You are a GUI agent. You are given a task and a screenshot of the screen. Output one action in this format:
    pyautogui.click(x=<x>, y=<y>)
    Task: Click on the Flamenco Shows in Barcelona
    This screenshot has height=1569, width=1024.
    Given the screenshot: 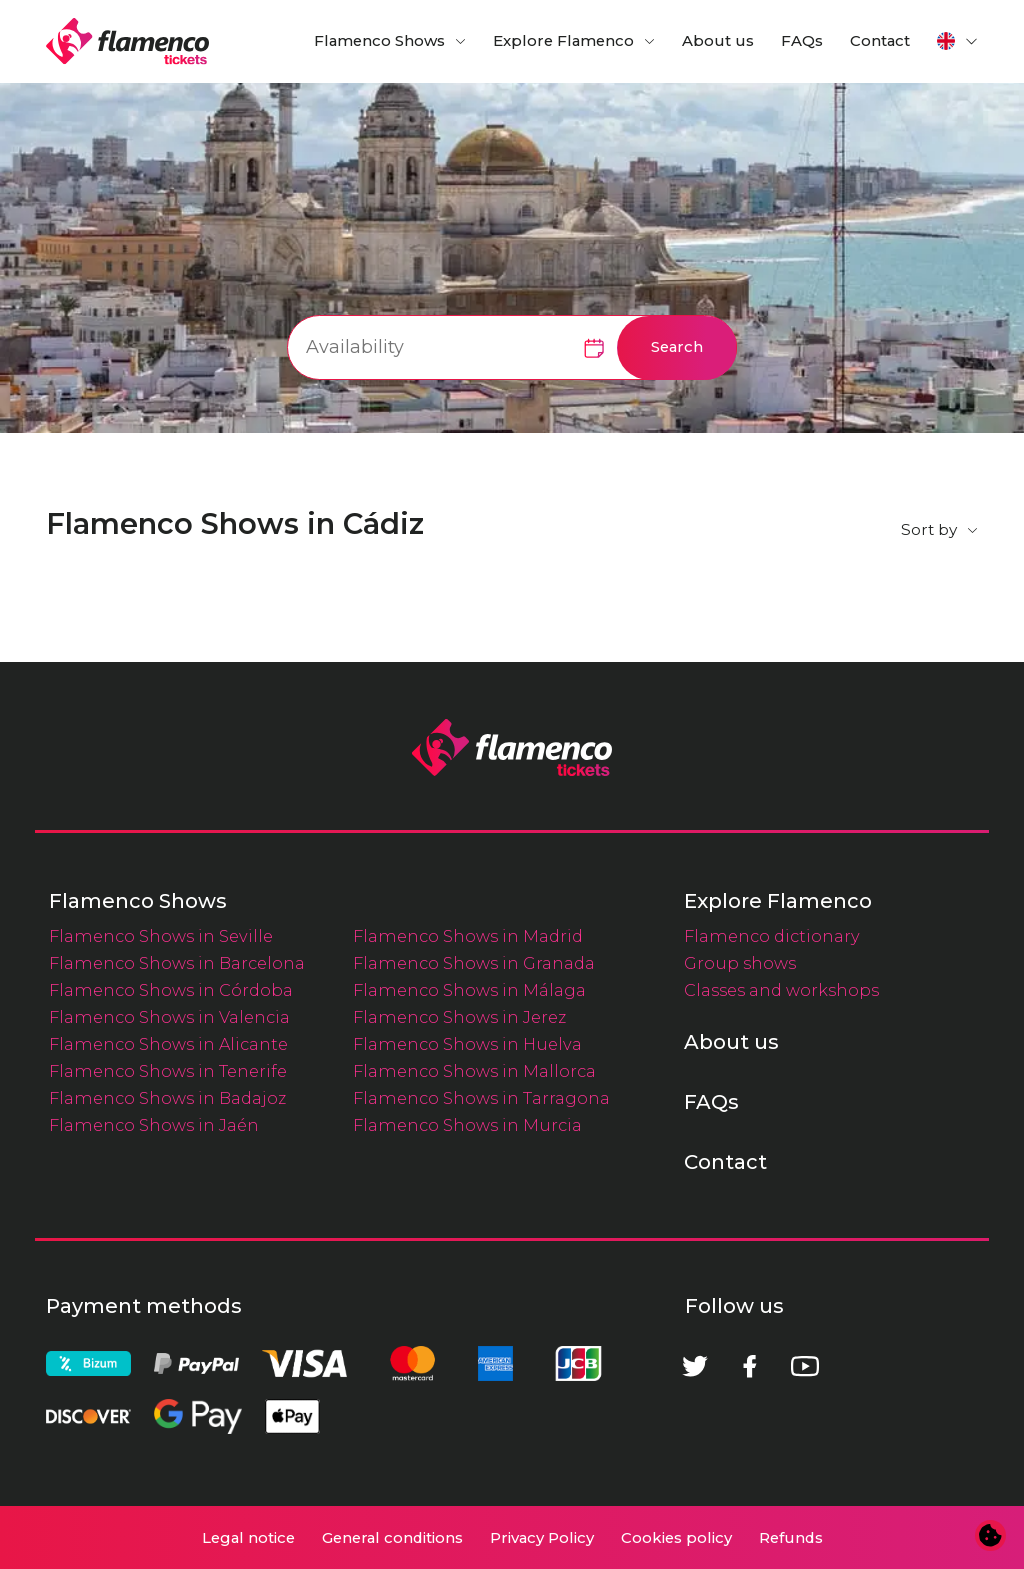 What is the action you would take?
    pyautogui.click(x=177, y=963)
    